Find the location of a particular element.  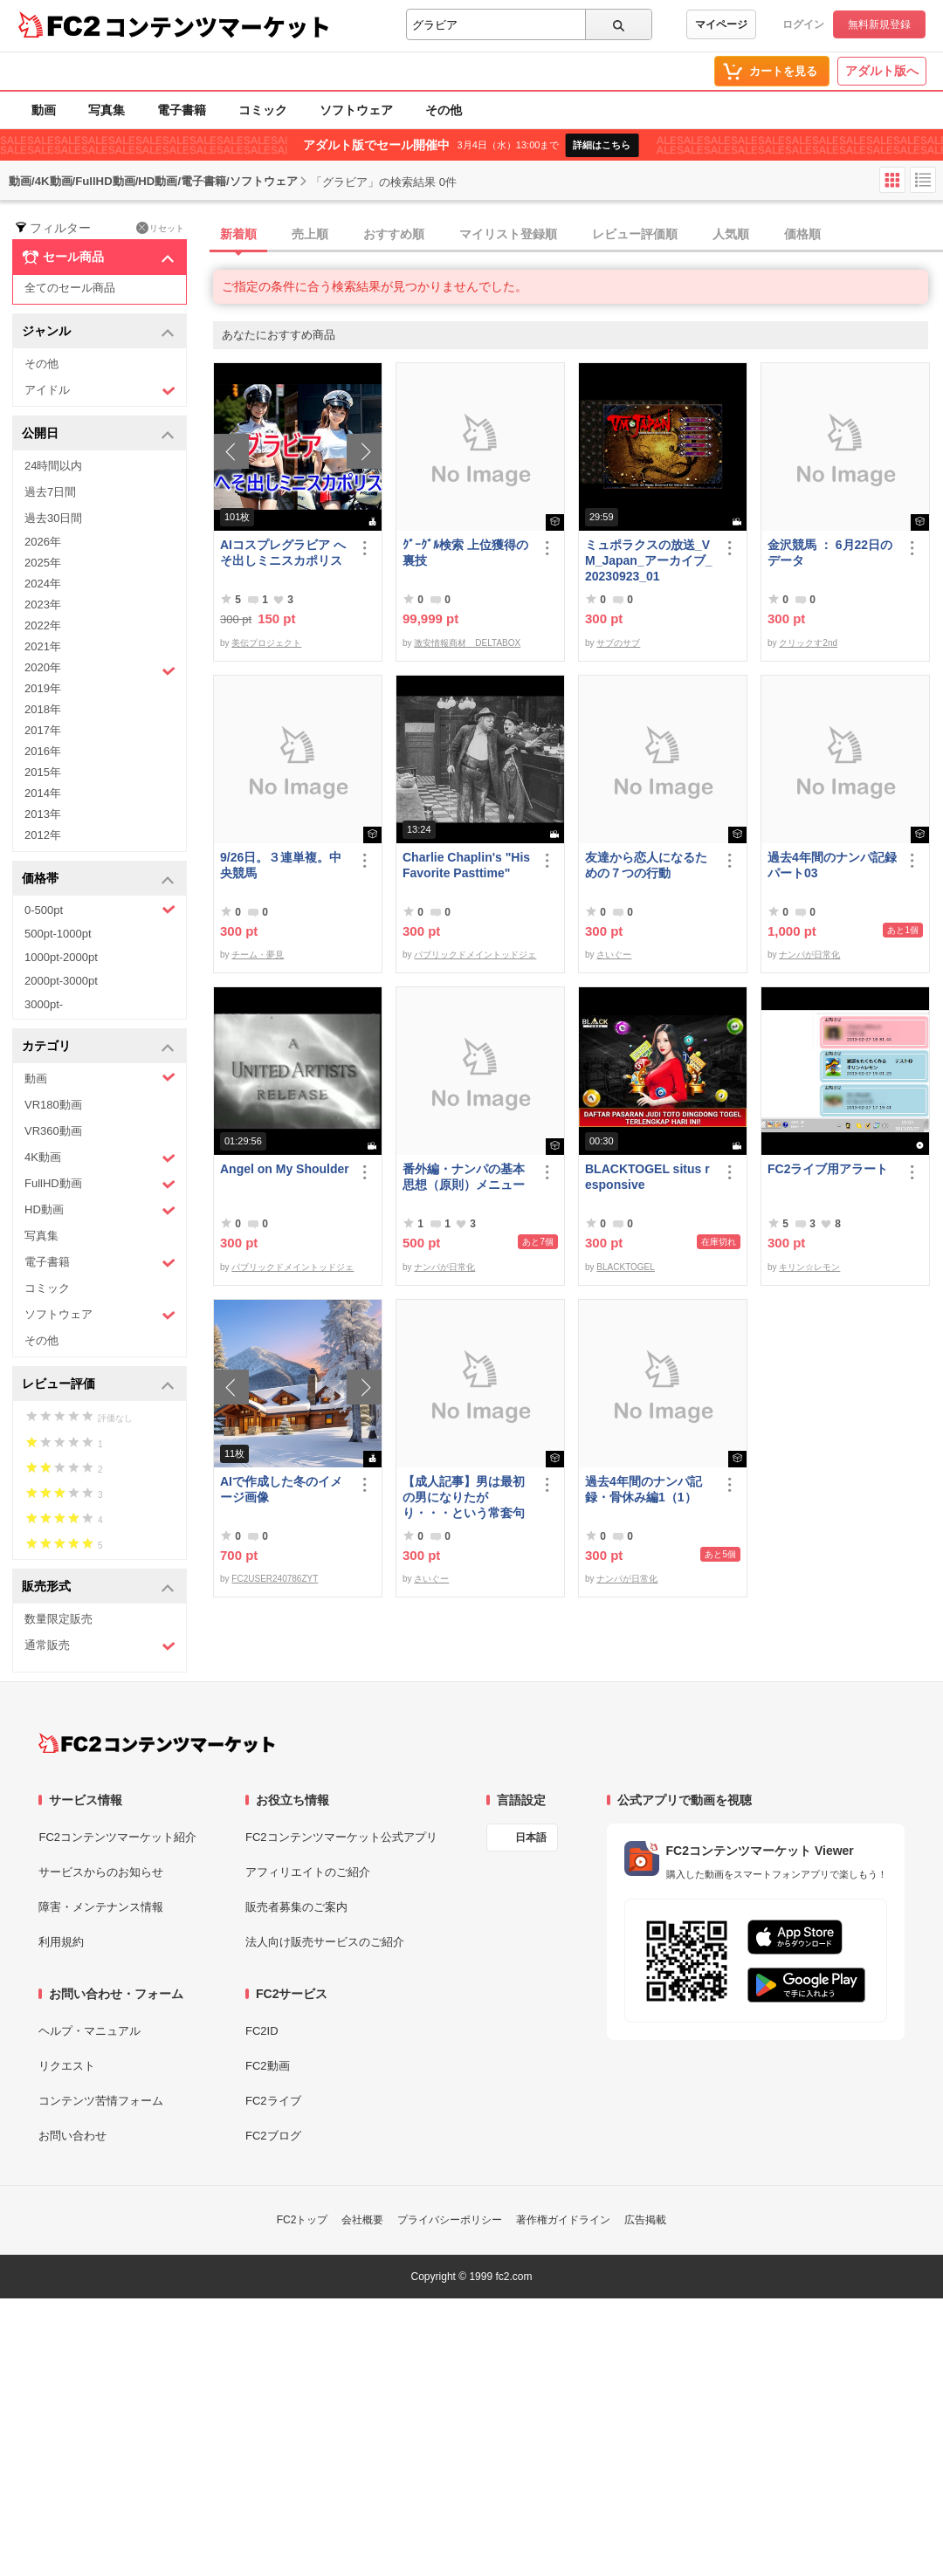

さいぐー is located at coordinates (613, 954).